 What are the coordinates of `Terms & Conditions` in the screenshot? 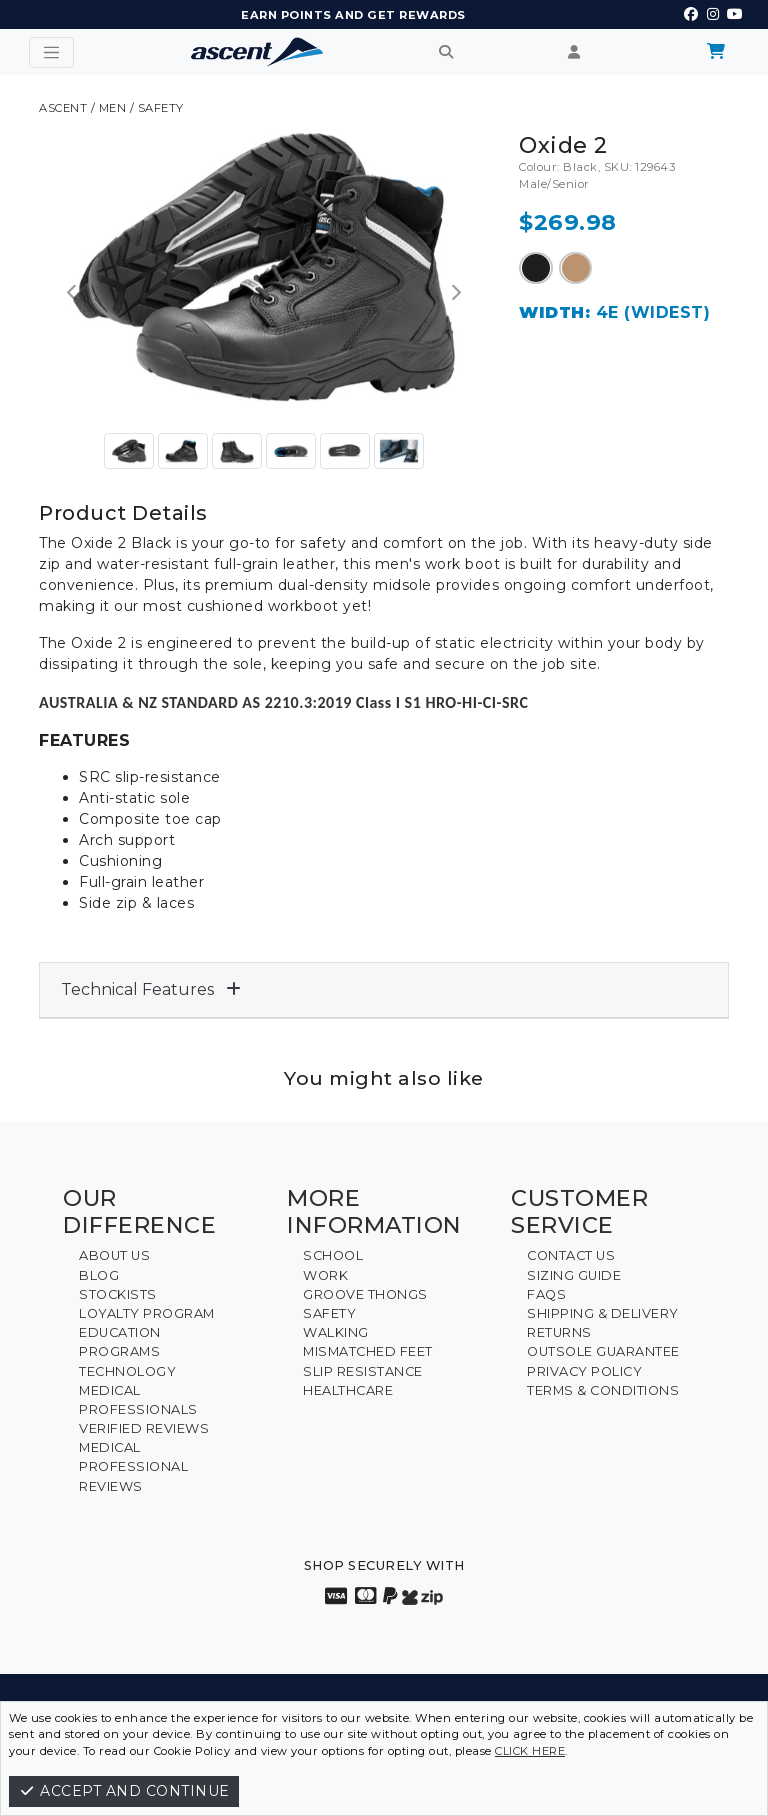 It's located at (603, 1390).